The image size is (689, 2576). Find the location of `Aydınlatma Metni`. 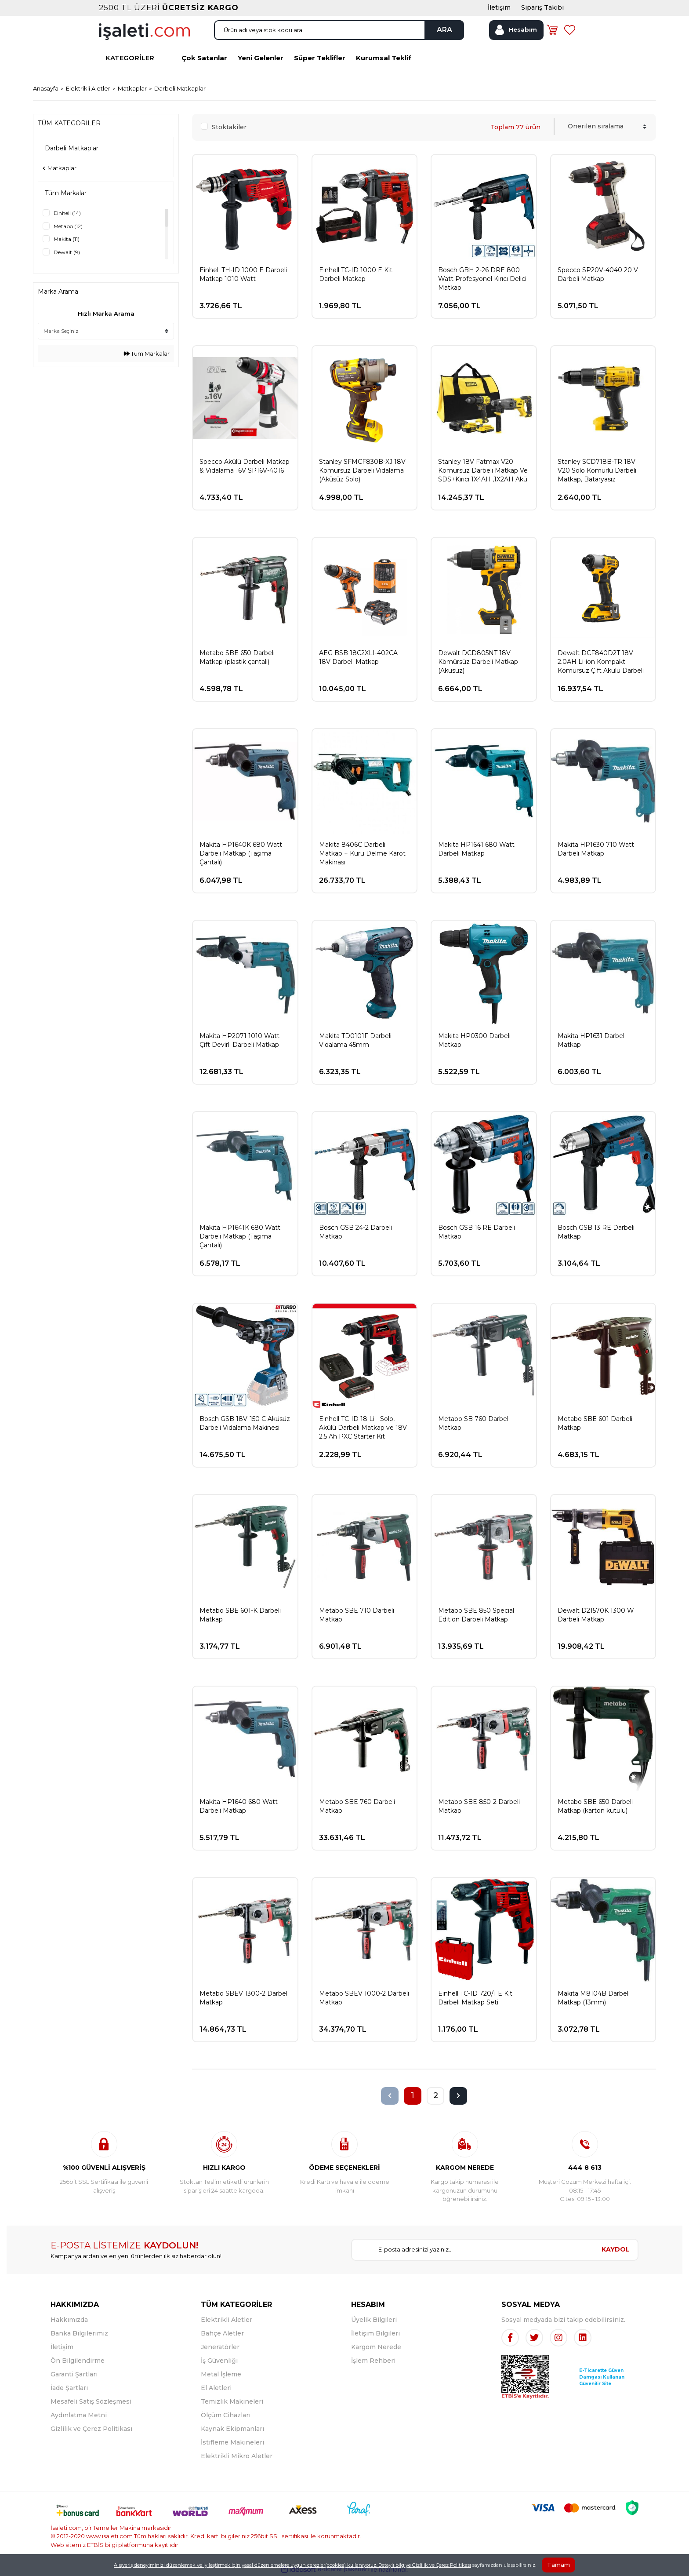

Aydınlatma Metni is located at coordinates (79, 2415).